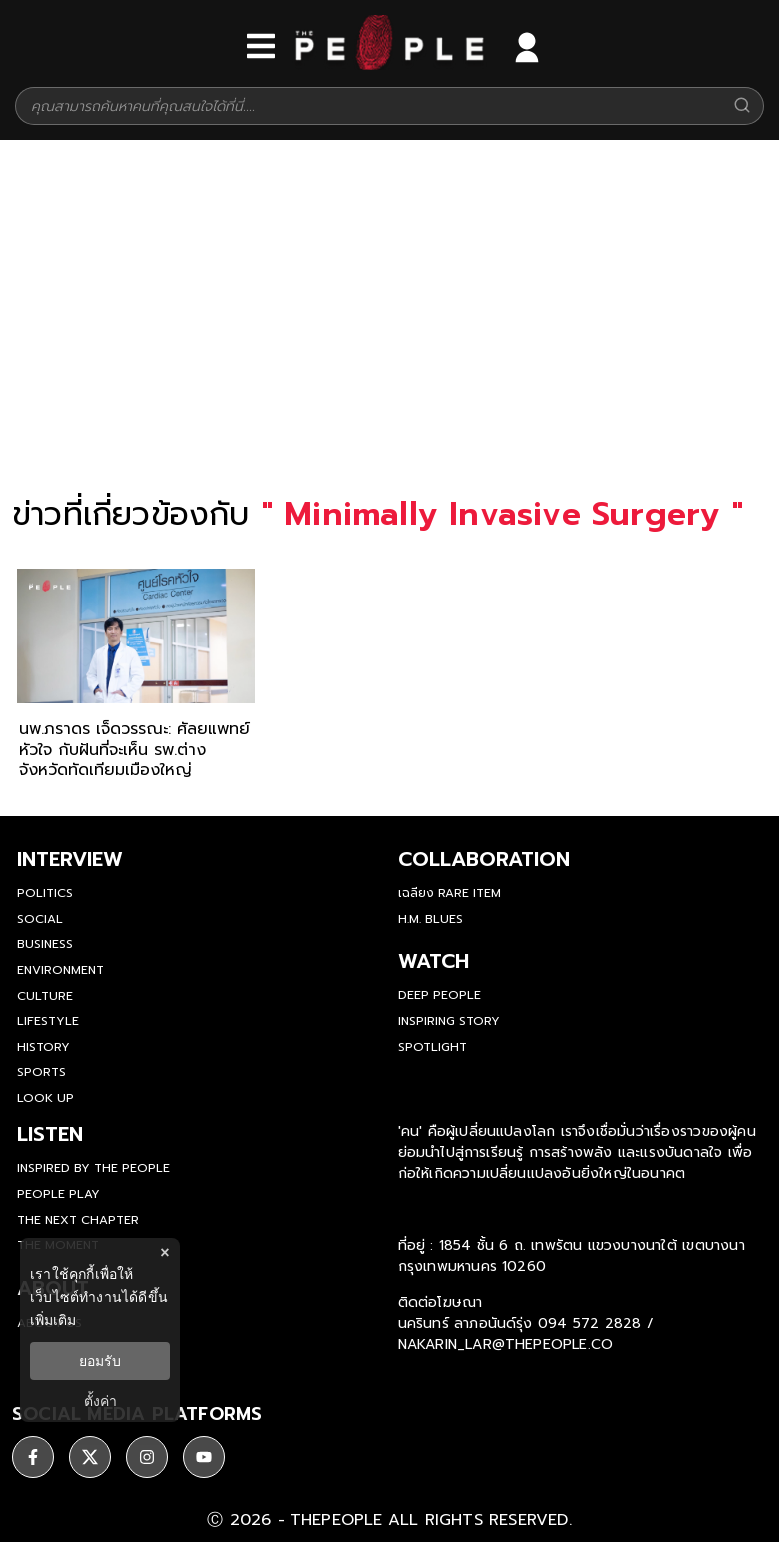 The width and height of the screenshot is (779, 1542). Describe the element at coordinates (90, 1457) in the screenshot. I see `[ติดตาม X]` at that location.